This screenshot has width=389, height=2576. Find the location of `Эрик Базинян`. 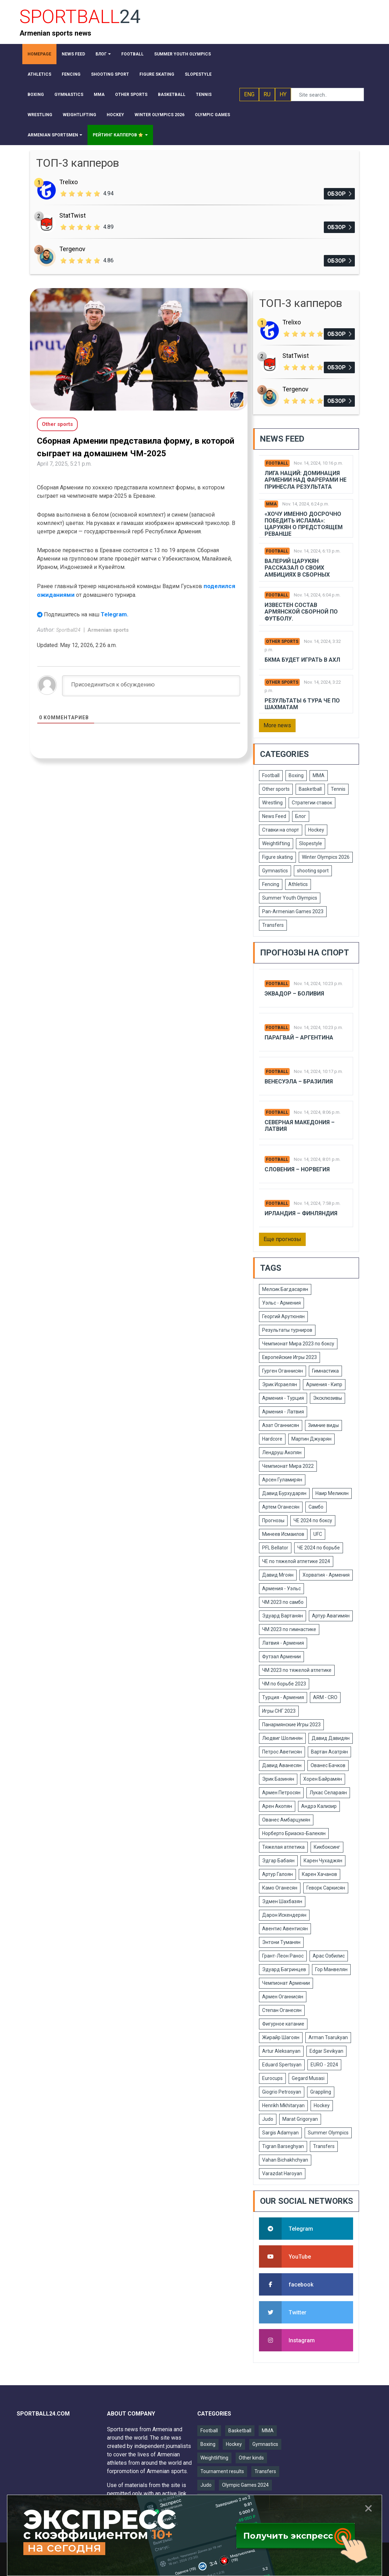

Эрик Базинян is located at coordinates (278, 1779).